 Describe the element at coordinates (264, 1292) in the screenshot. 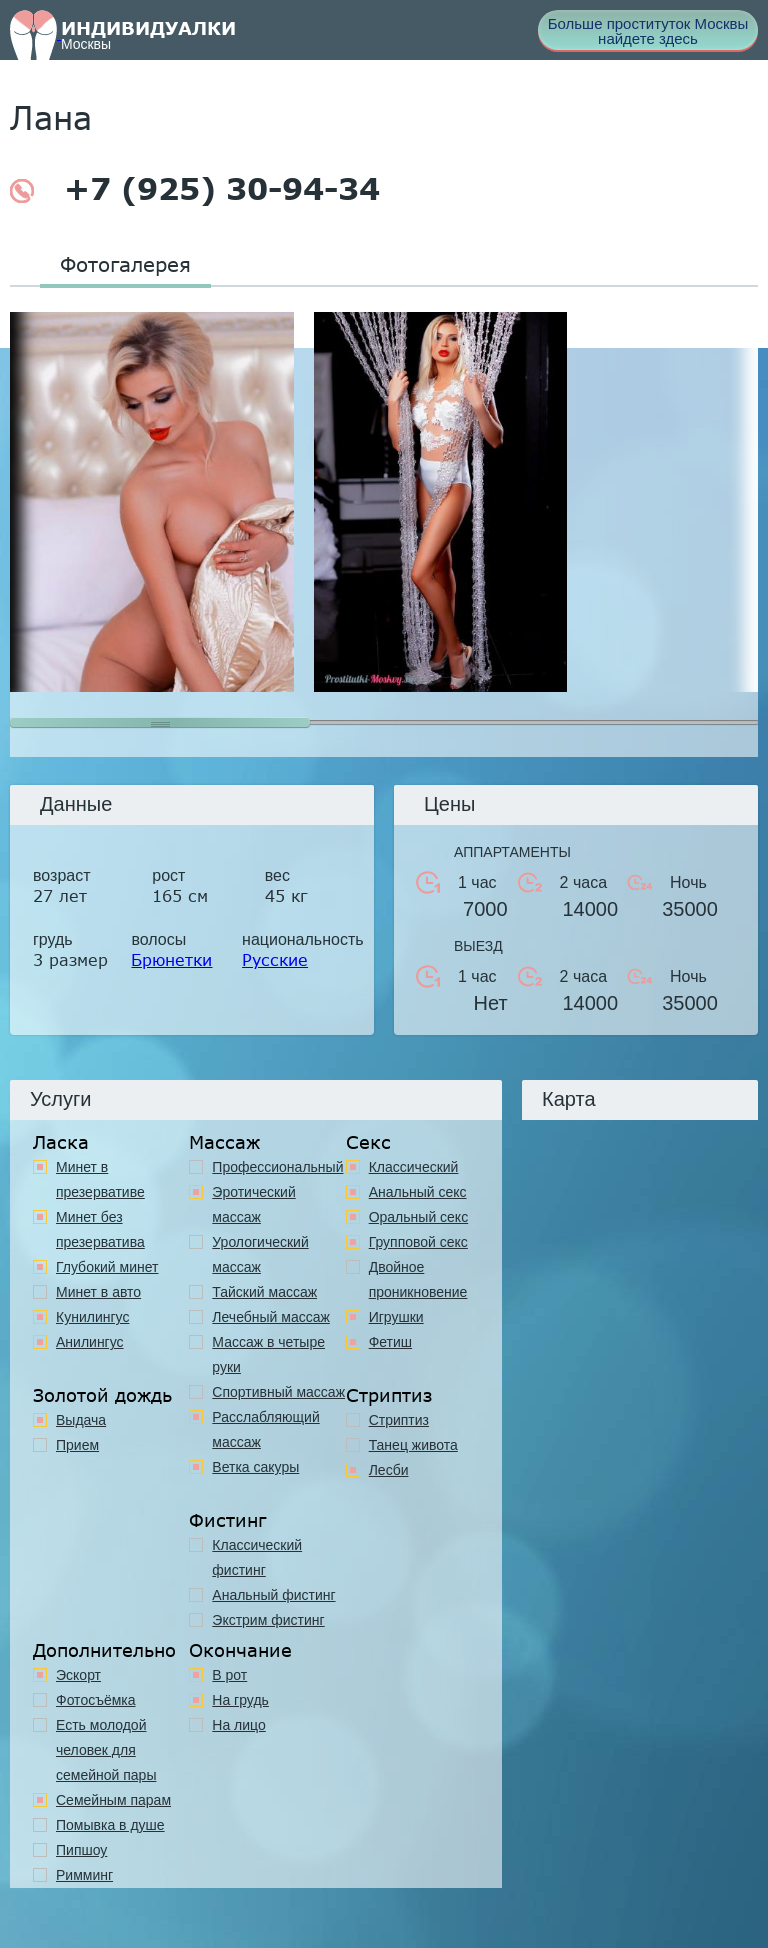

I see `Тайский массаж` at that location.